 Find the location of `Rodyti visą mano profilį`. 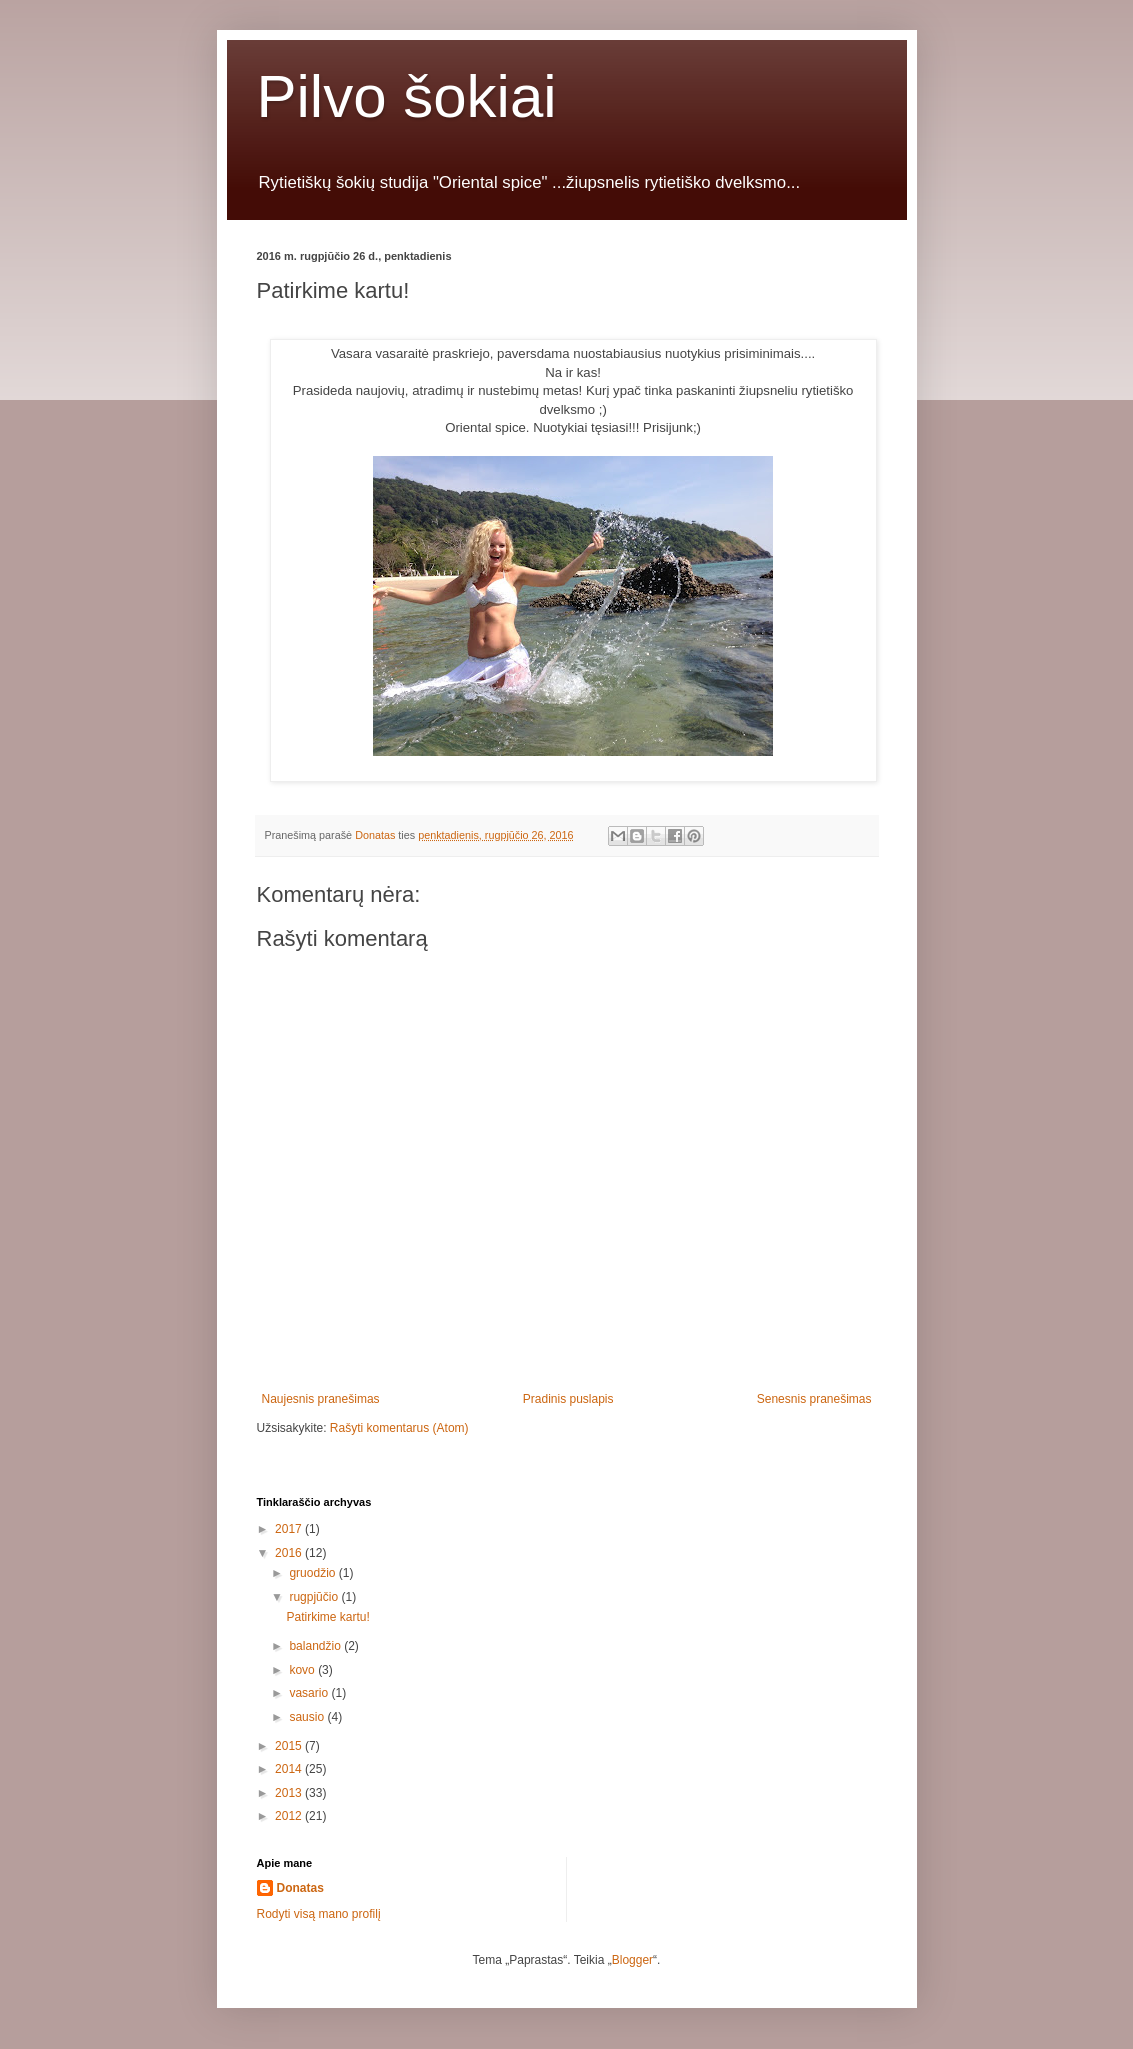

Rodyti visą mano profilį is located at coordinates (319, 1914).